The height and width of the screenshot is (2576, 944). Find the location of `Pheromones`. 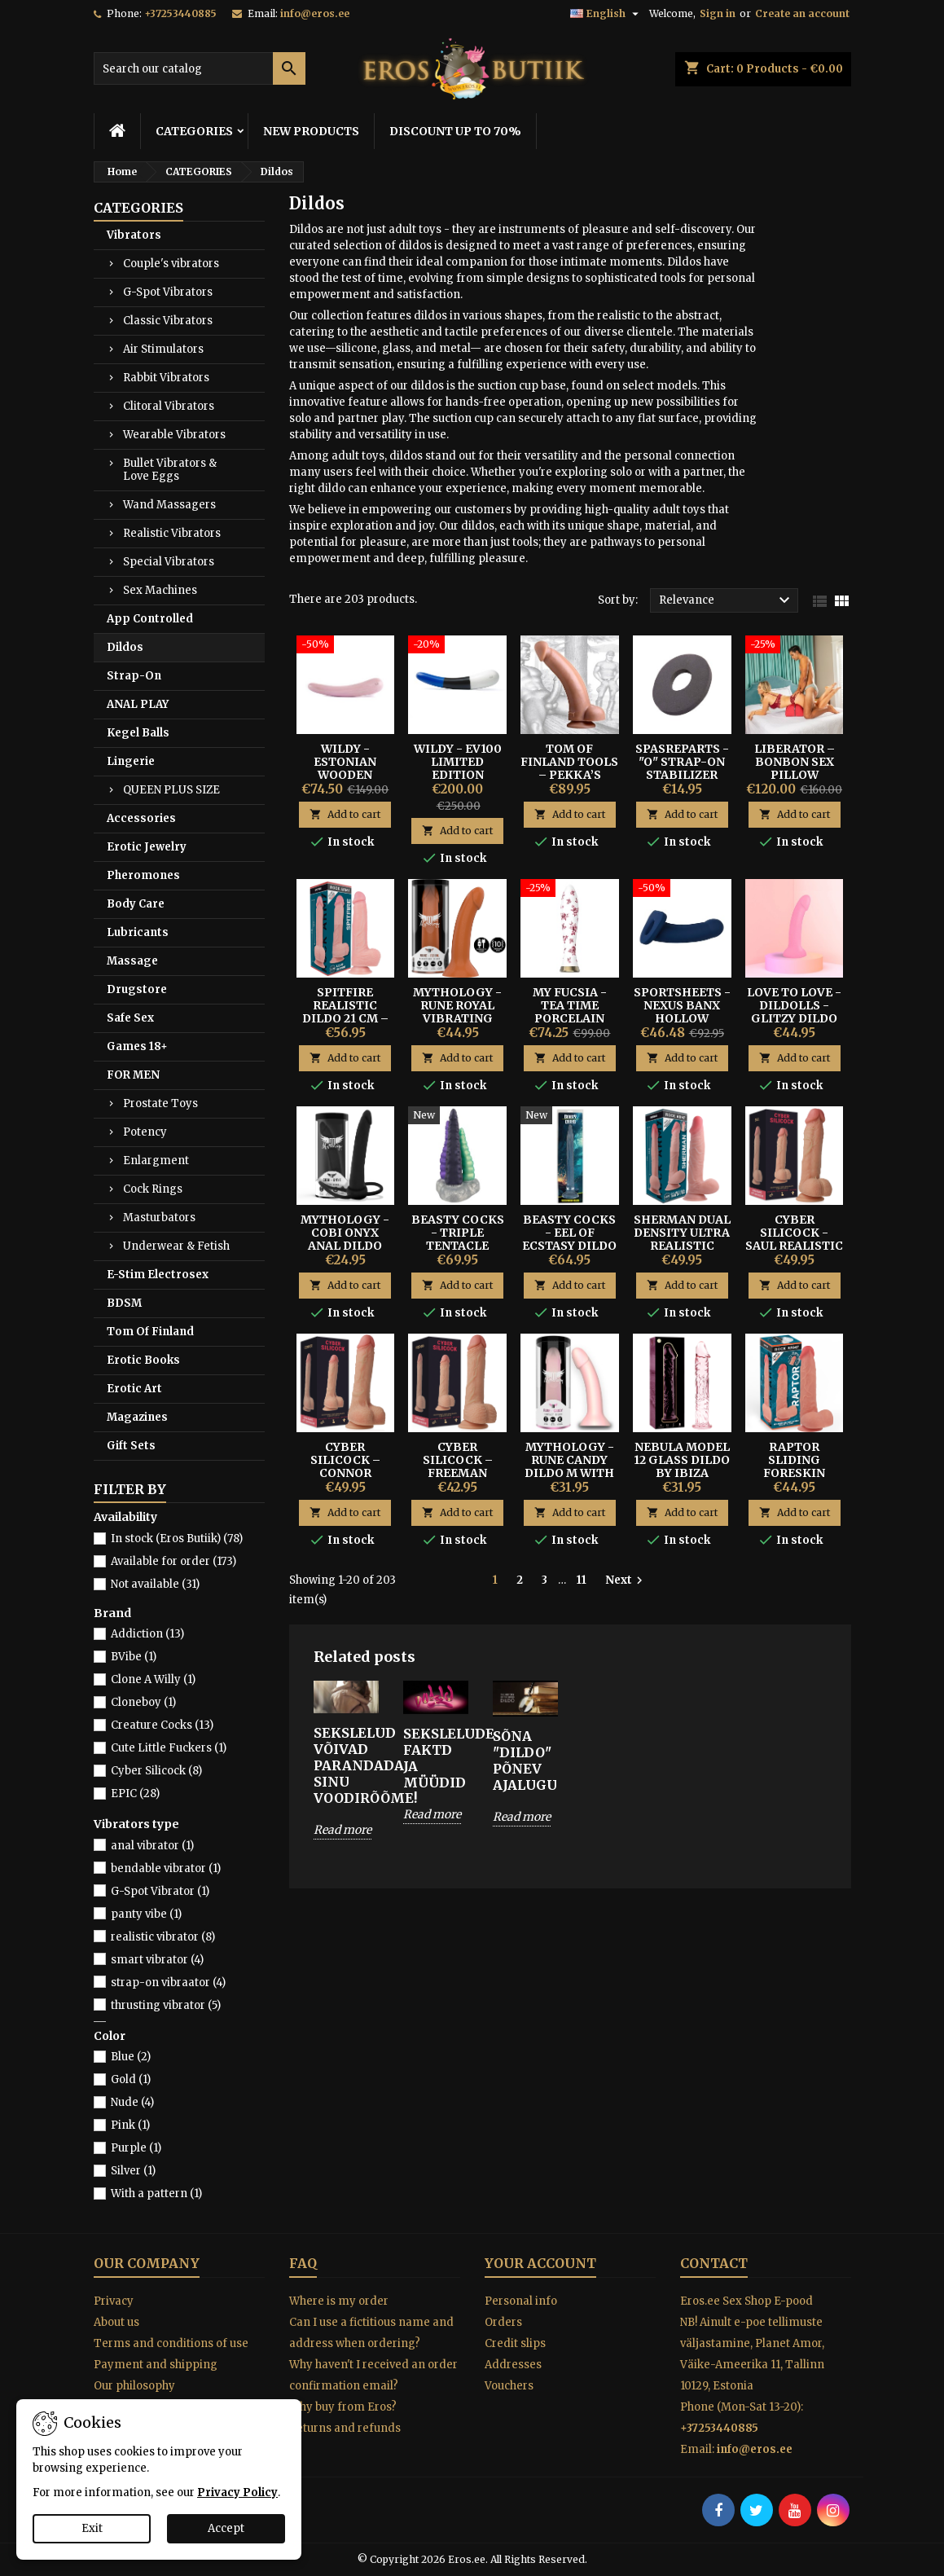

Pheromones is located at coordinates (143, 875).